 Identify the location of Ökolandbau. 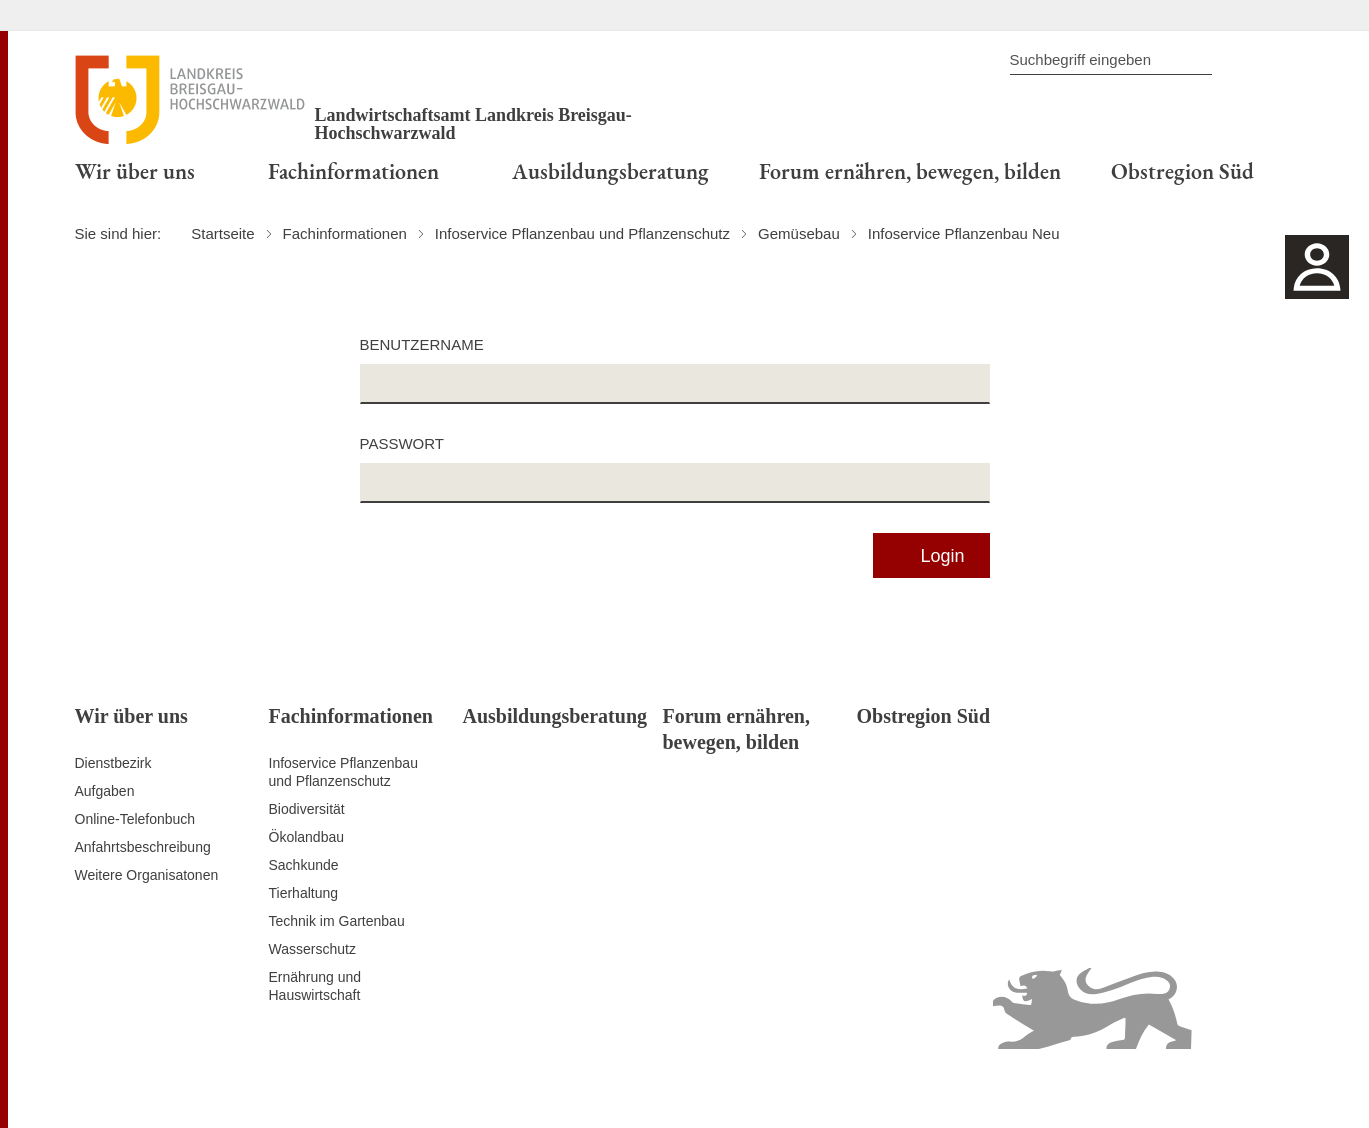
(307, 837).